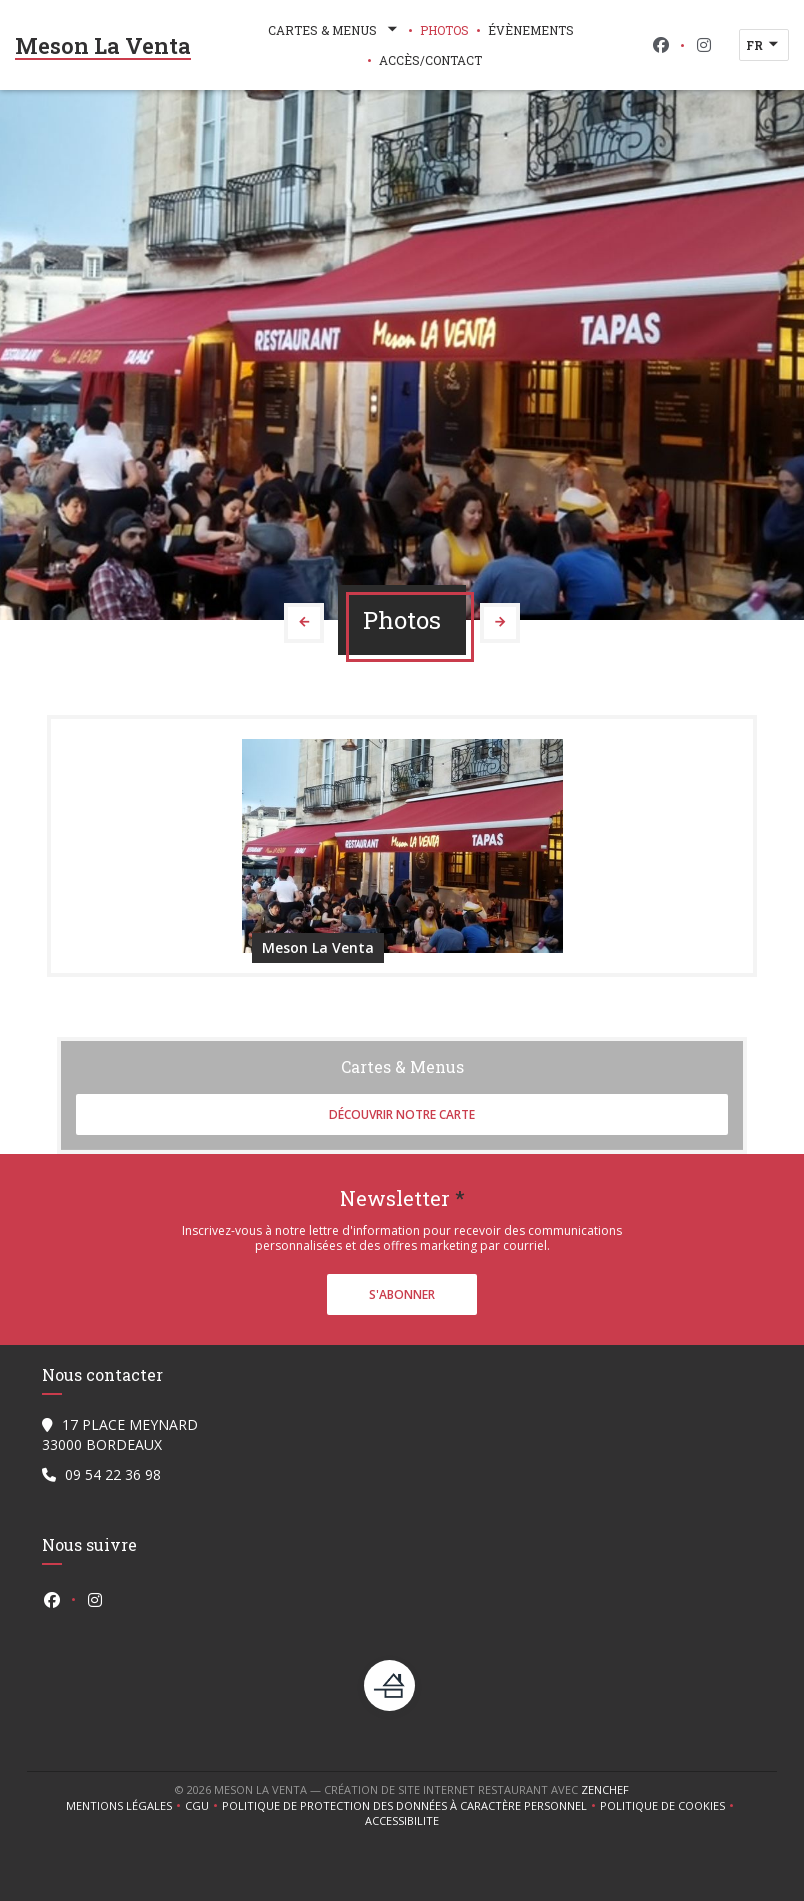  What do you see at coordinates (402, 1821) in the screenshot?
I see `Accessibilite` at bounding box center [402, 1821].